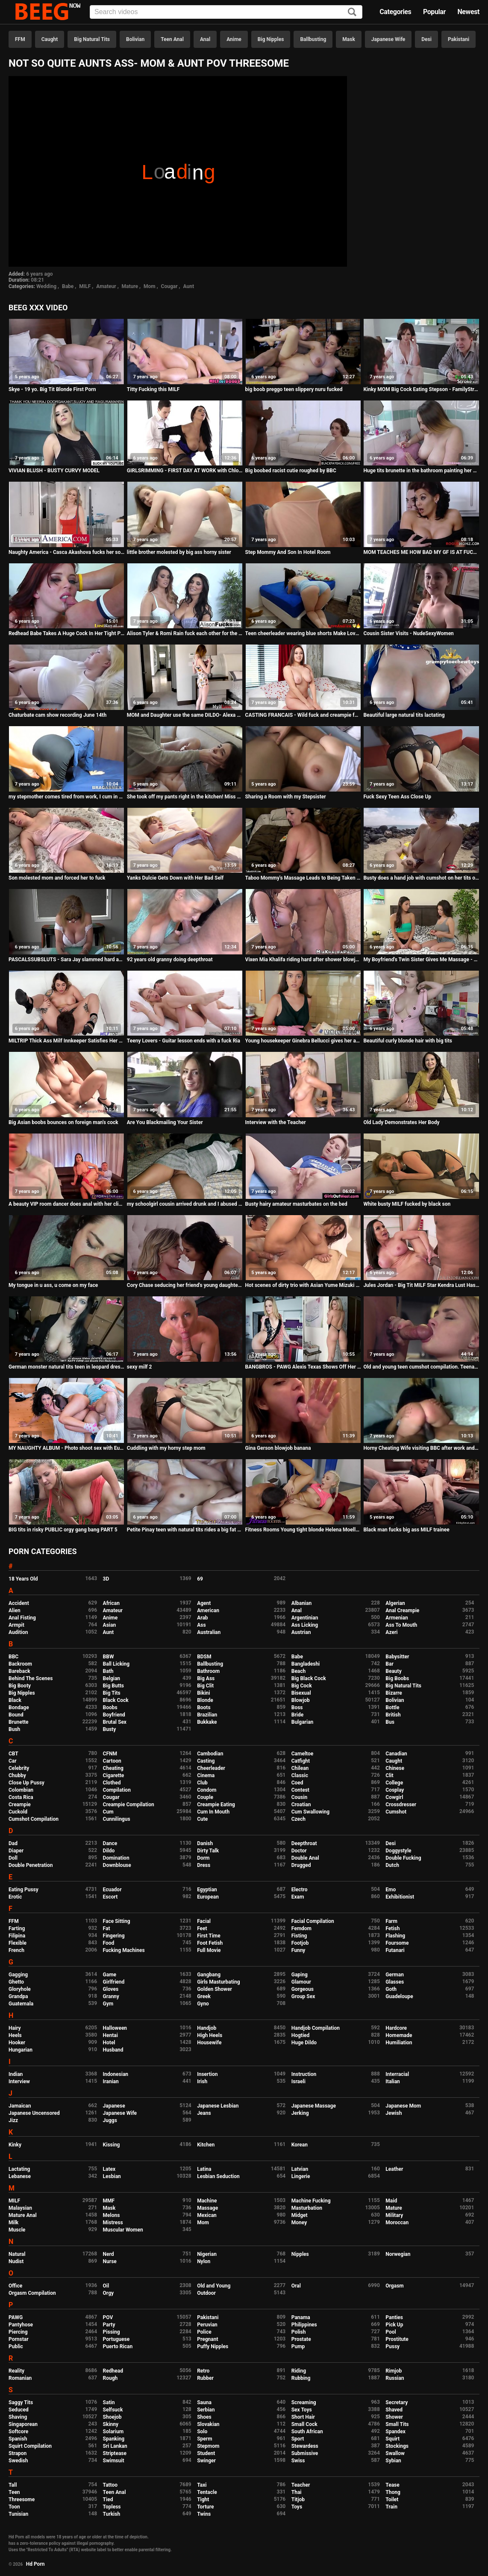  I want to click on Indian, so click(16, 2074).